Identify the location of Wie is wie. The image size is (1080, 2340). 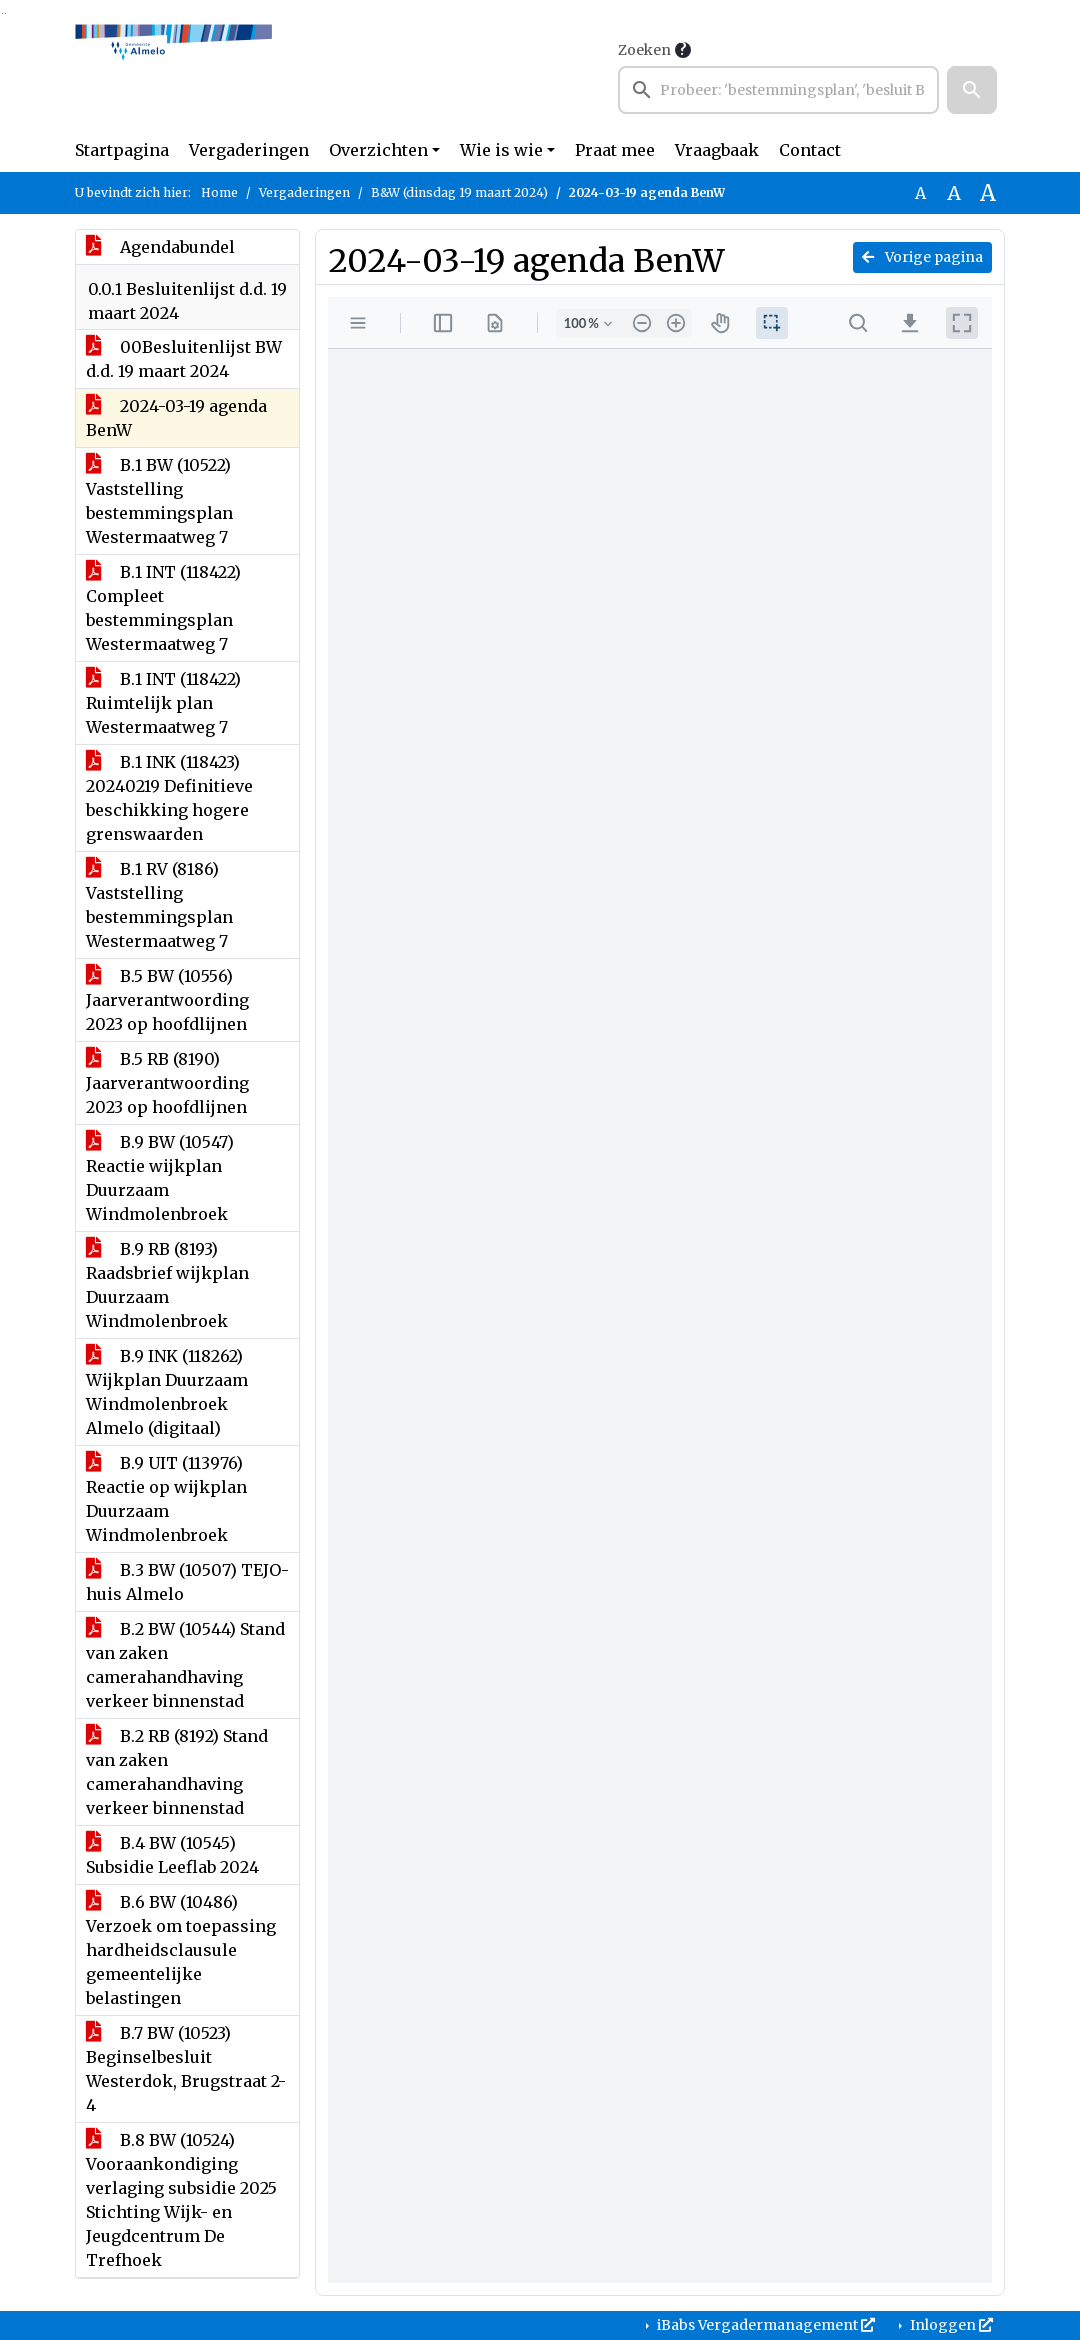
(501, 150).